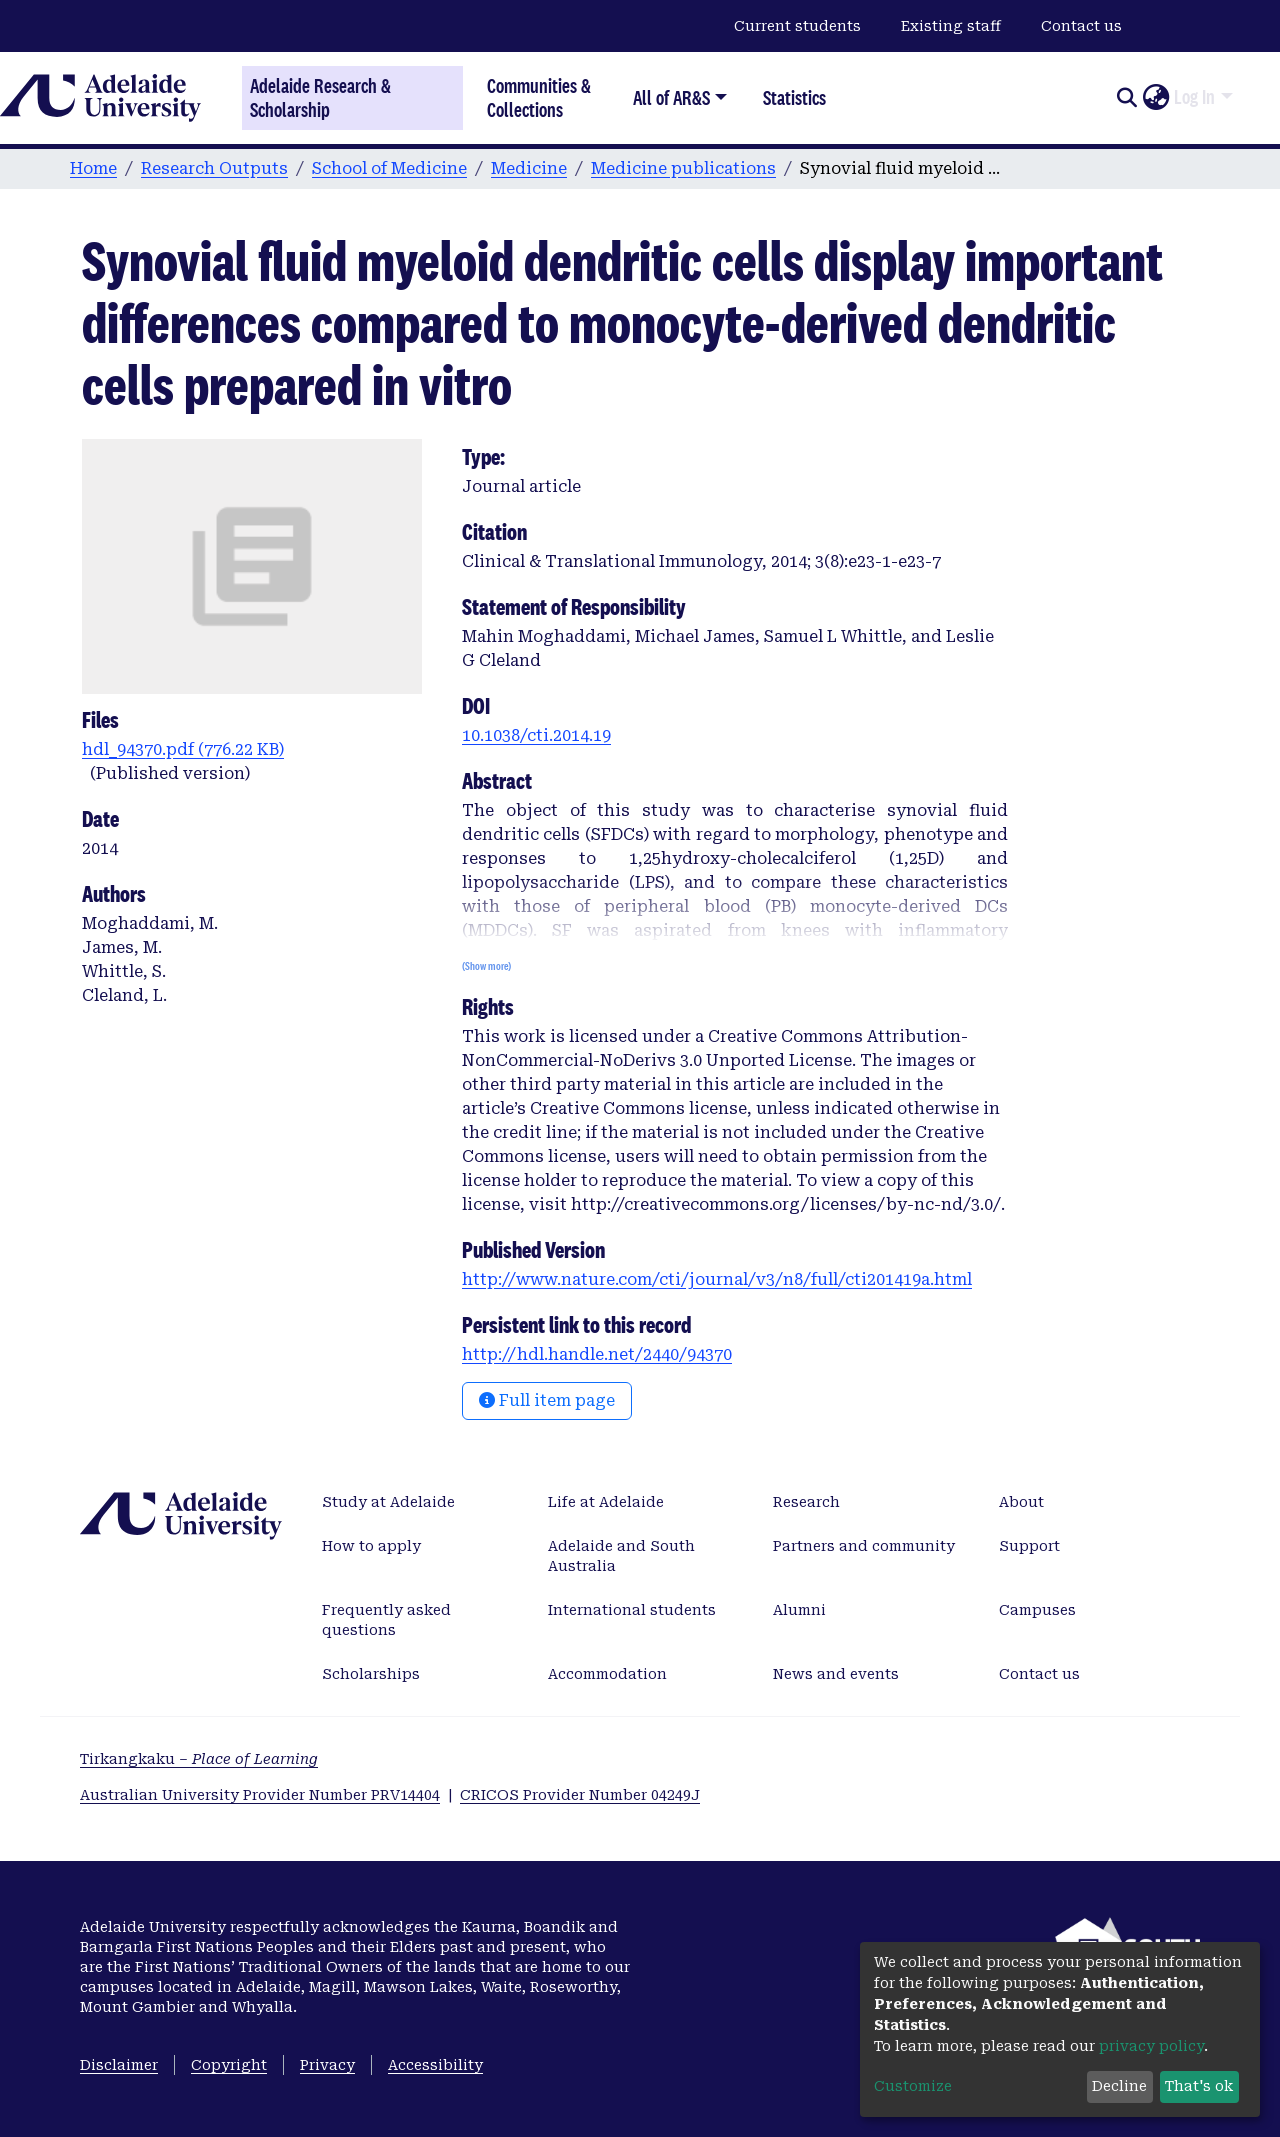 Image resolution: width=1280 pixels, height=2137 pixels. What do you see at coordinates (539, 97) in the screenshot?
I see `Communities & Collections` at bounding box center [539, 97].